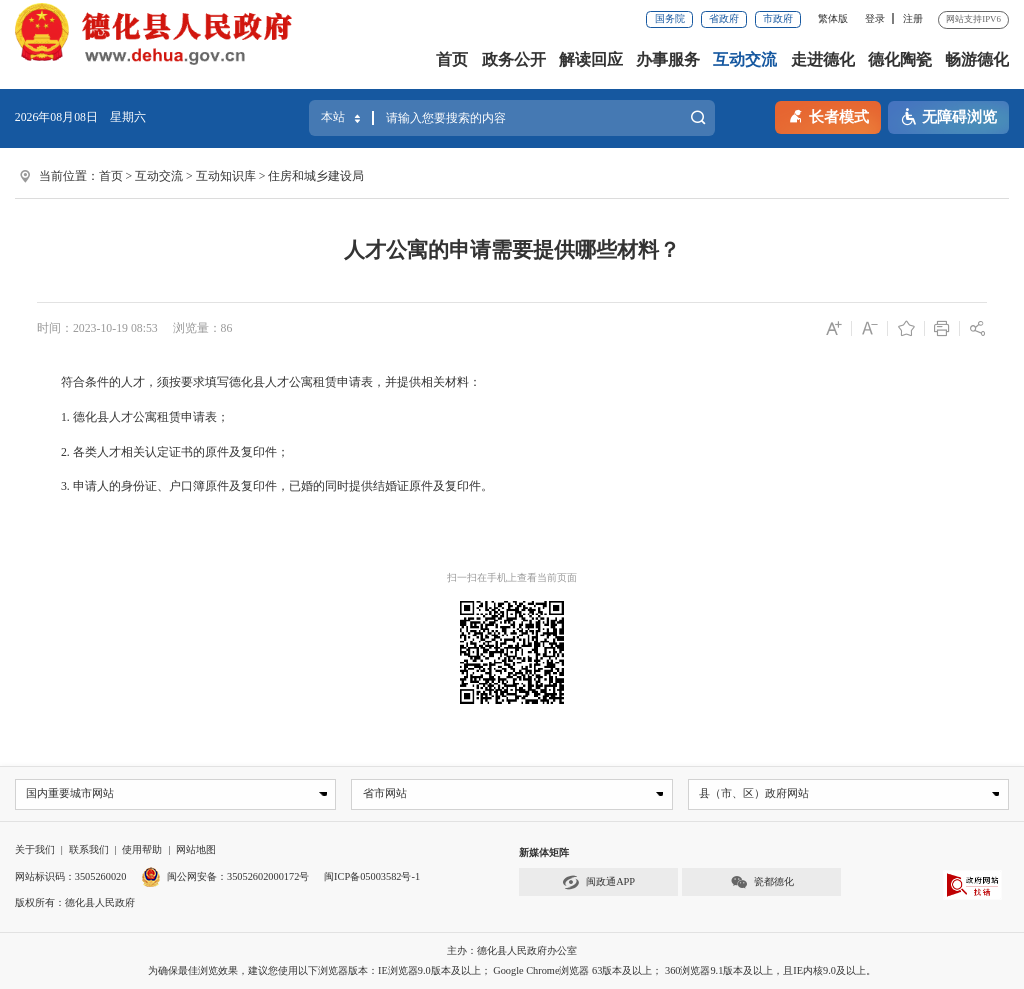 Image resolution: width=1024 pixels, height=989 pixels. What do you see at coordinates (745, 60) in the screenshot?
I see `互动交流` at bounding box center [745, 60].